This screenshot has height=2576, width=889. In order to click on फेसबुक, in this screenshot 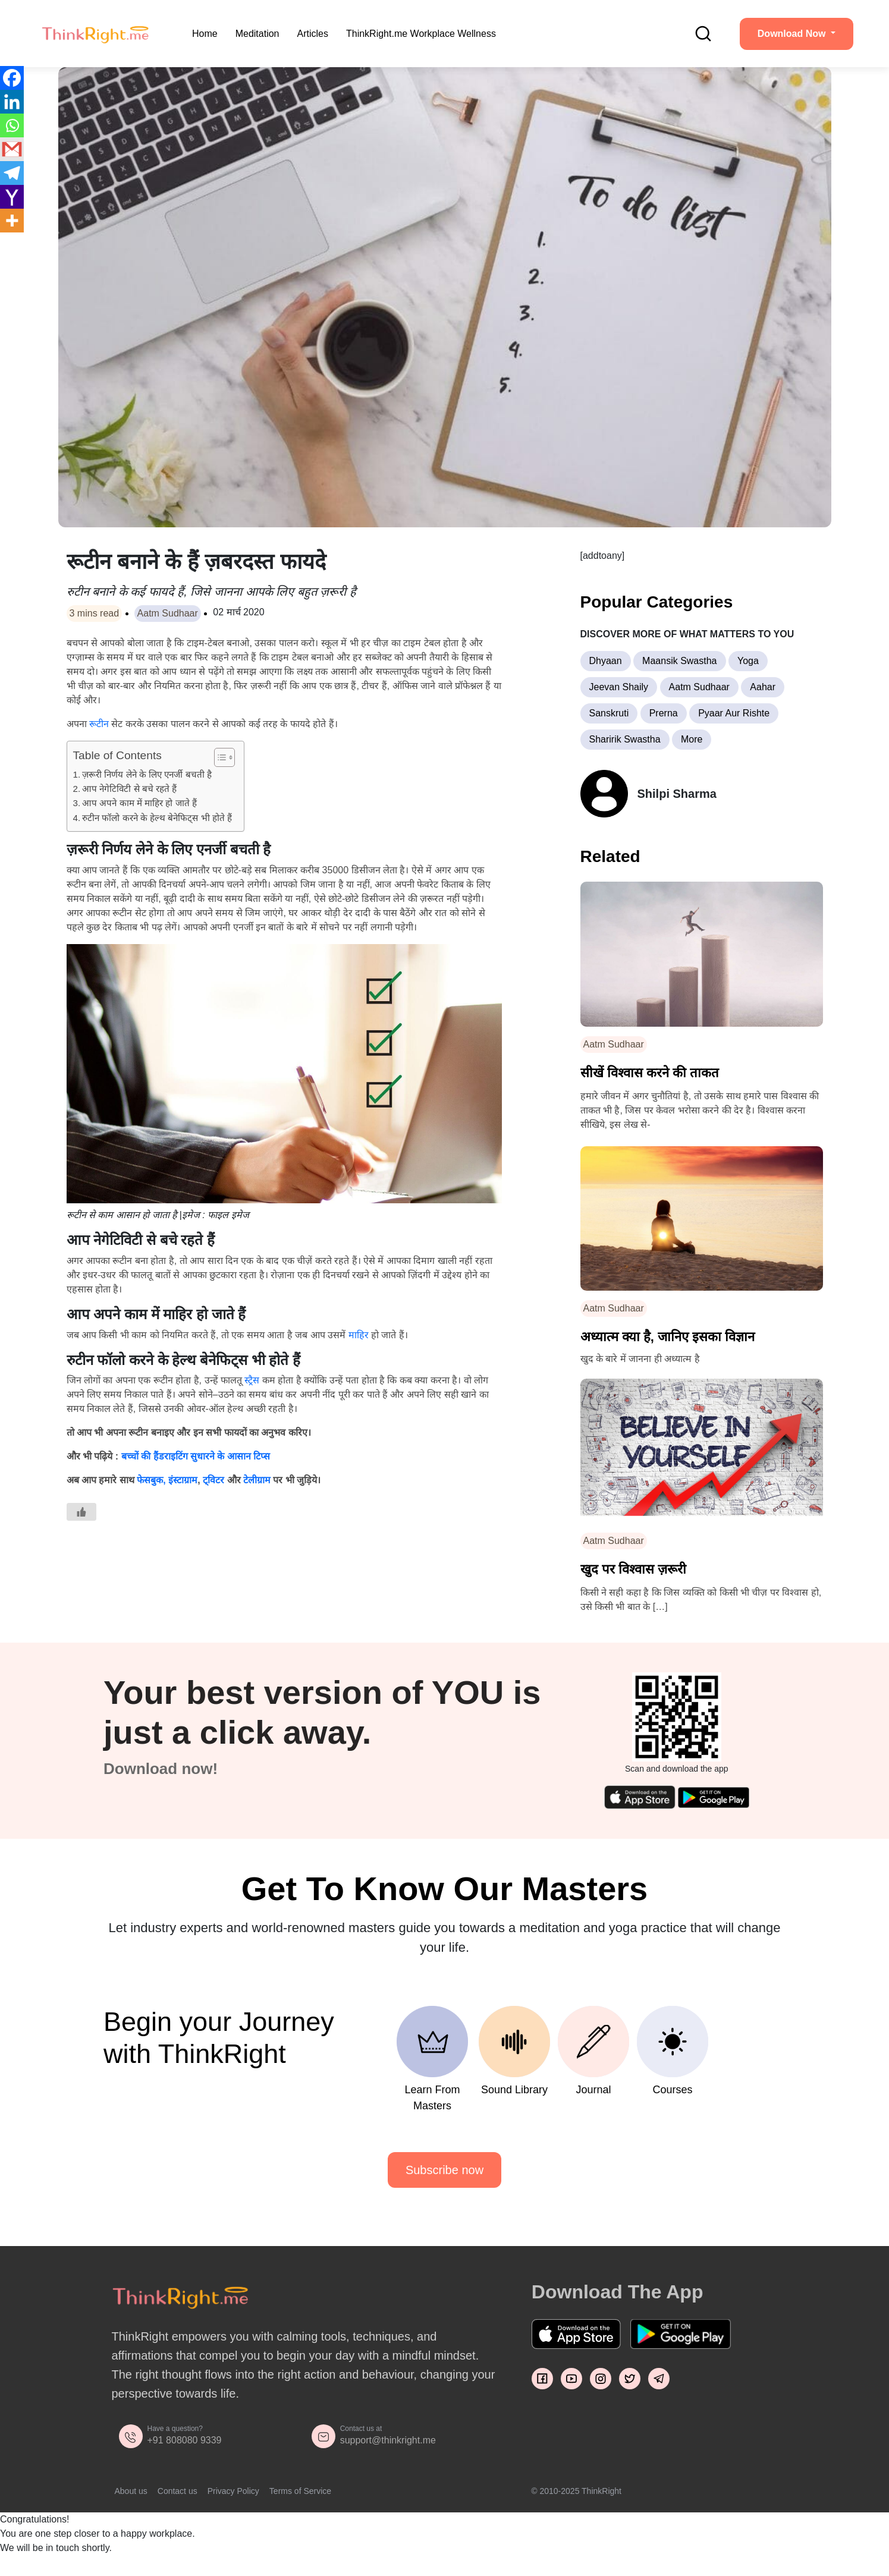, I will do `click(151, 1480)`.